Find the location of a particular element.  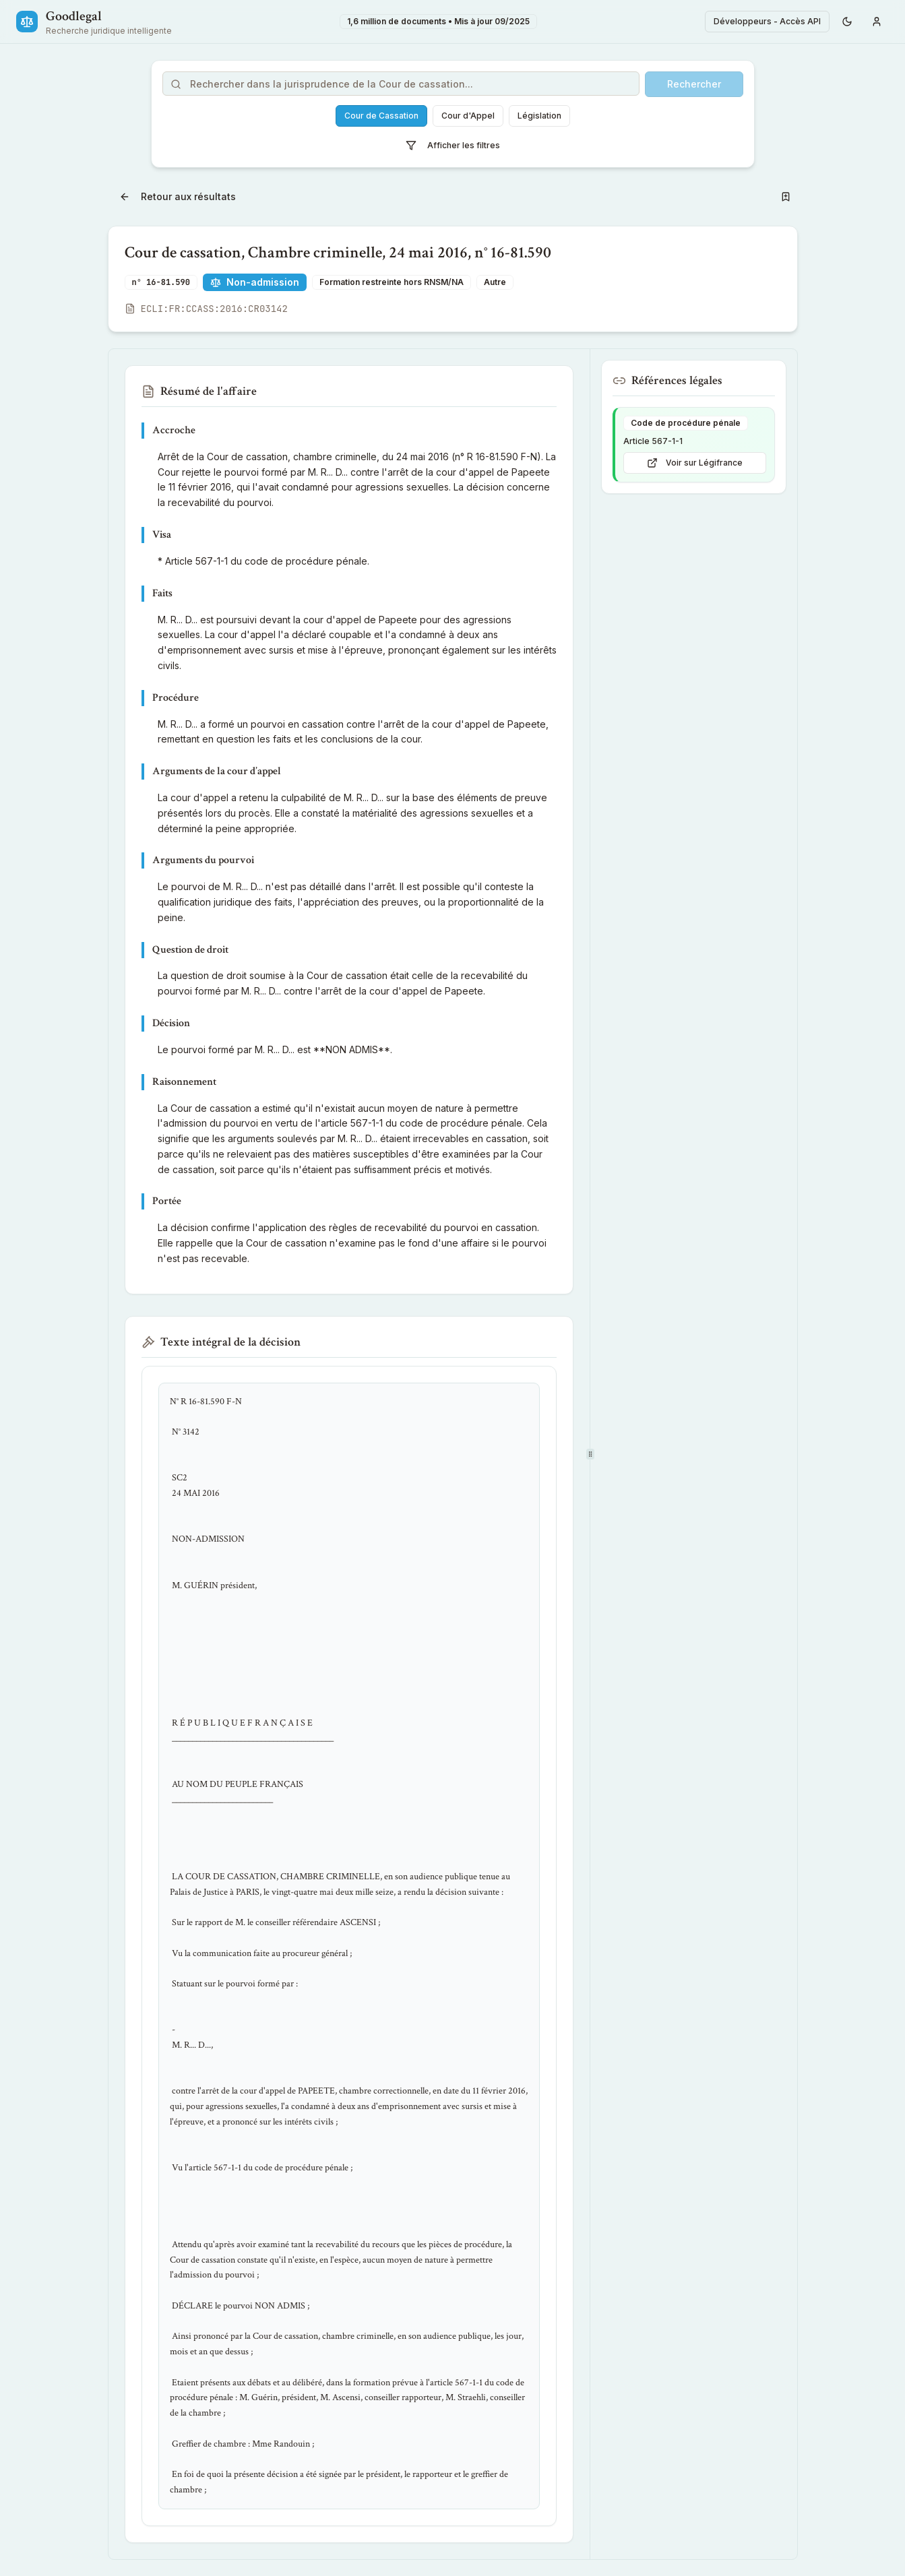

Législation is located at coordinates (539, 116).